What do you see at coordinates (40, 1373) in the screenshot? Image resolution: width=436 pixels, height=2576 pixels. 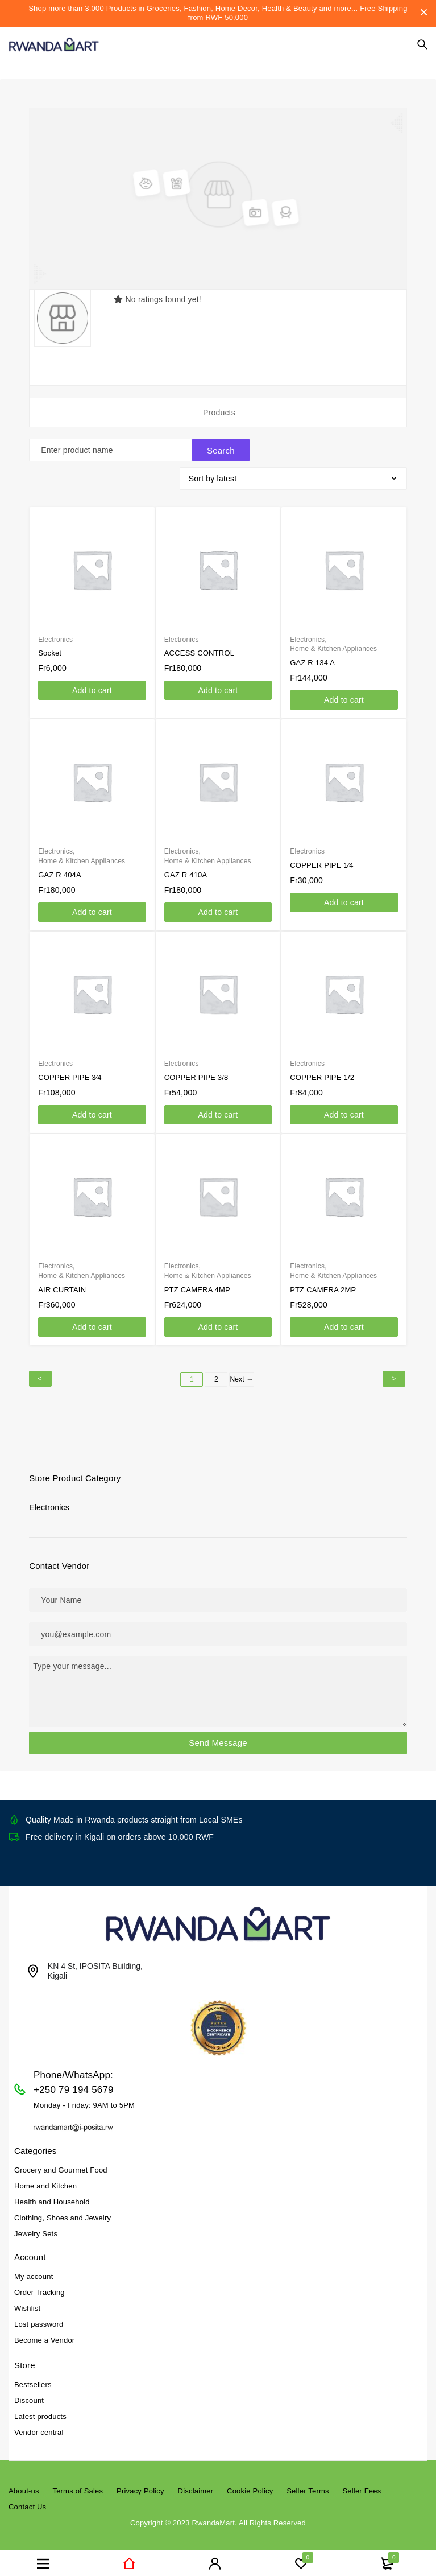 I see `← Previous` at bounding box center [40, 1373].